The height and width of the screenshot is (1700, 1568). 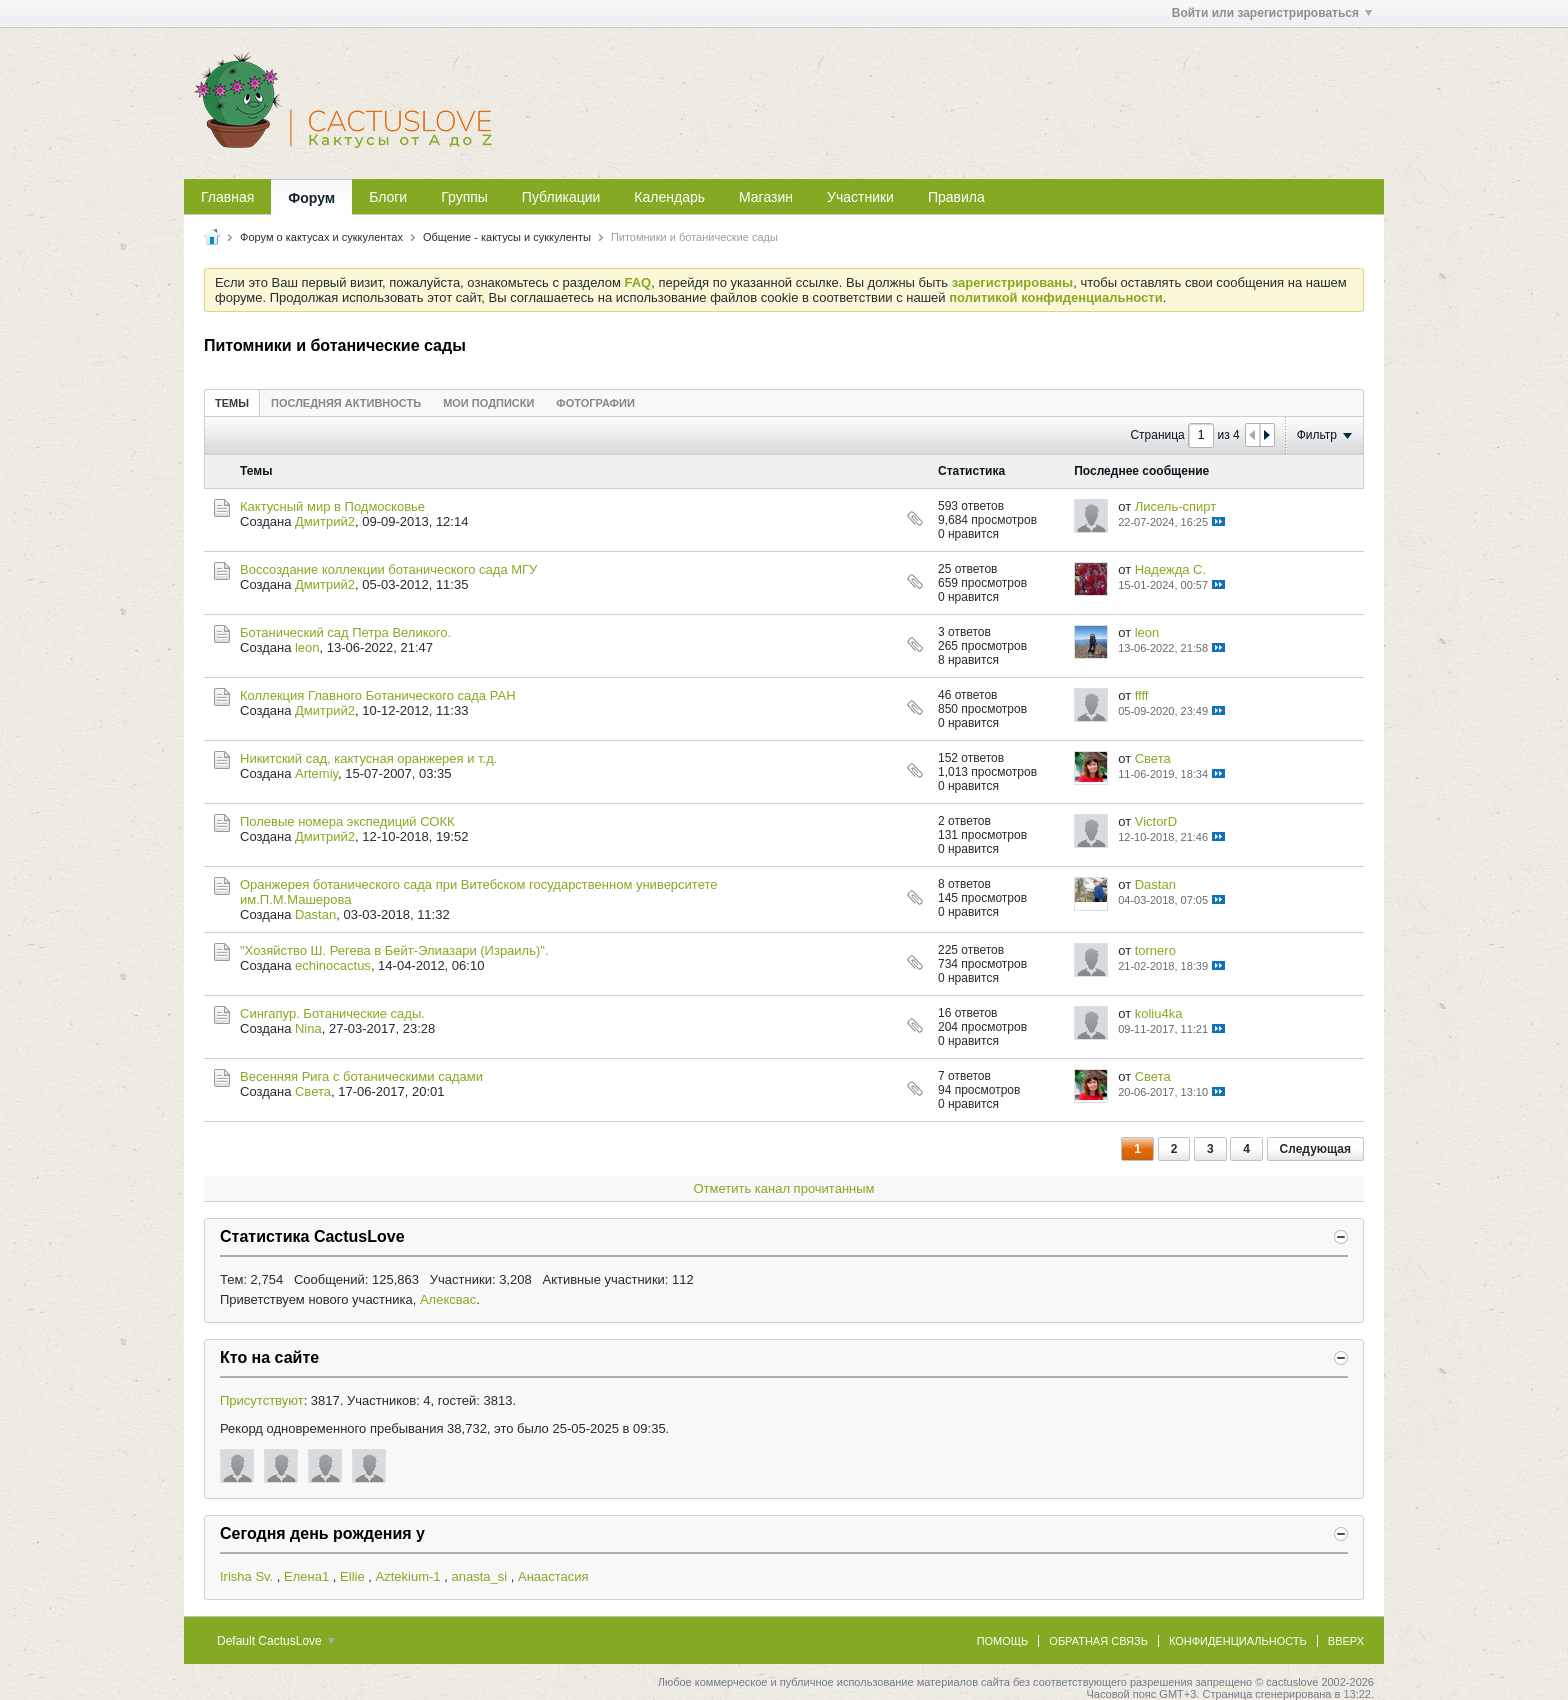 I want to click on Алексвас, so click(x=448, y=1299).